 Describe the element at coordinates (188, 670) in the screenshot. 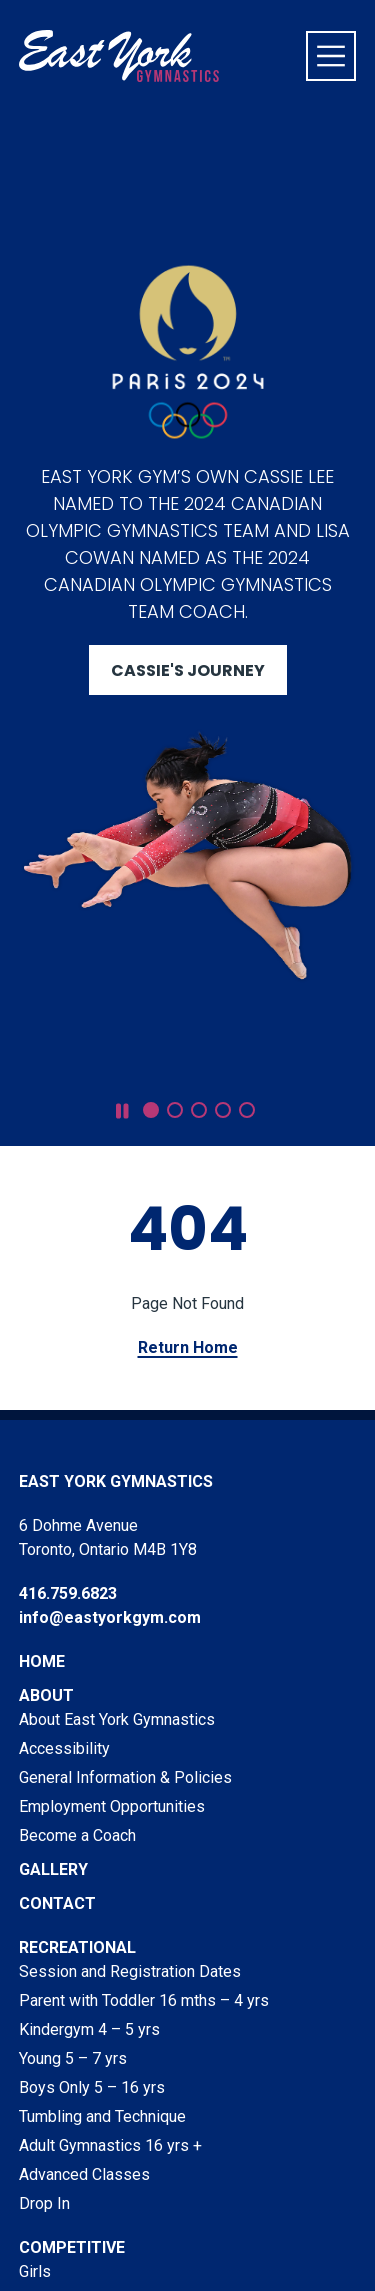

I see `Cassie's Journey` at that location.